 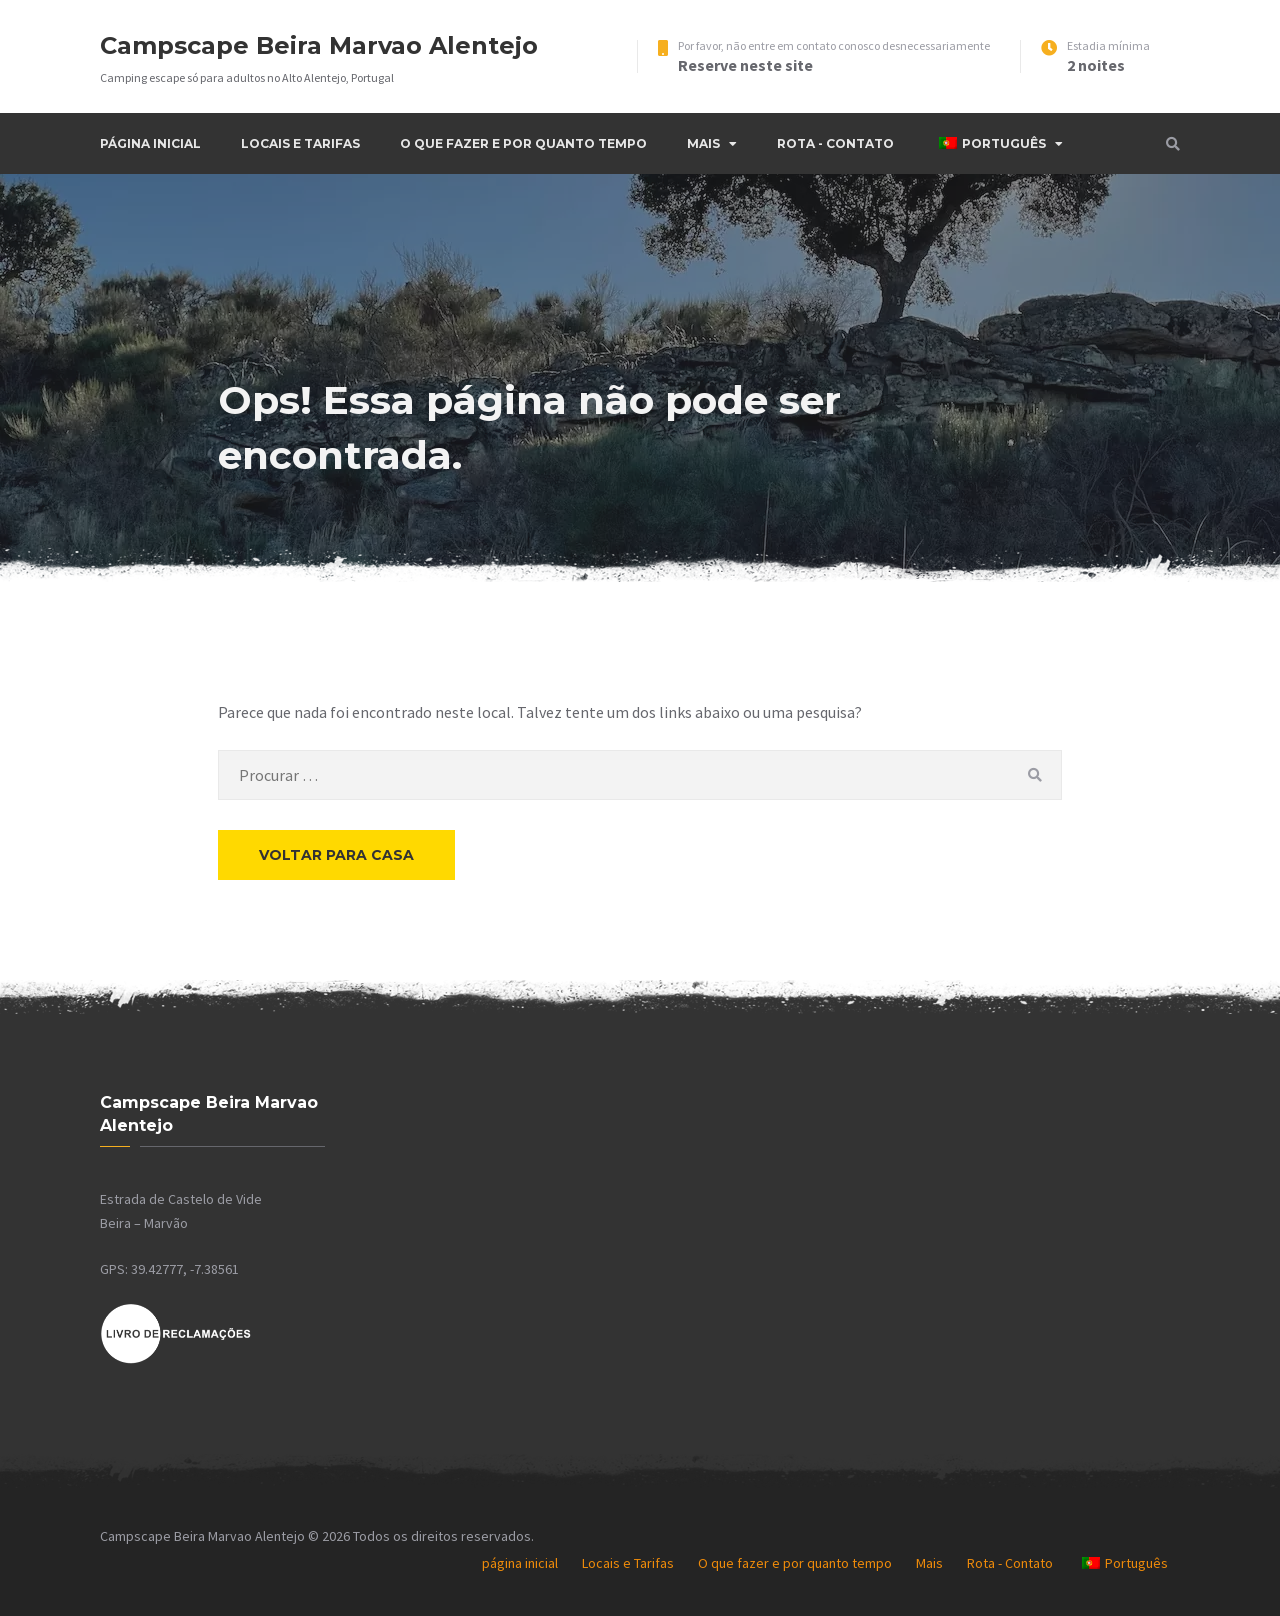 I want to click on Voltar para casa, so click(x=336, y=855).